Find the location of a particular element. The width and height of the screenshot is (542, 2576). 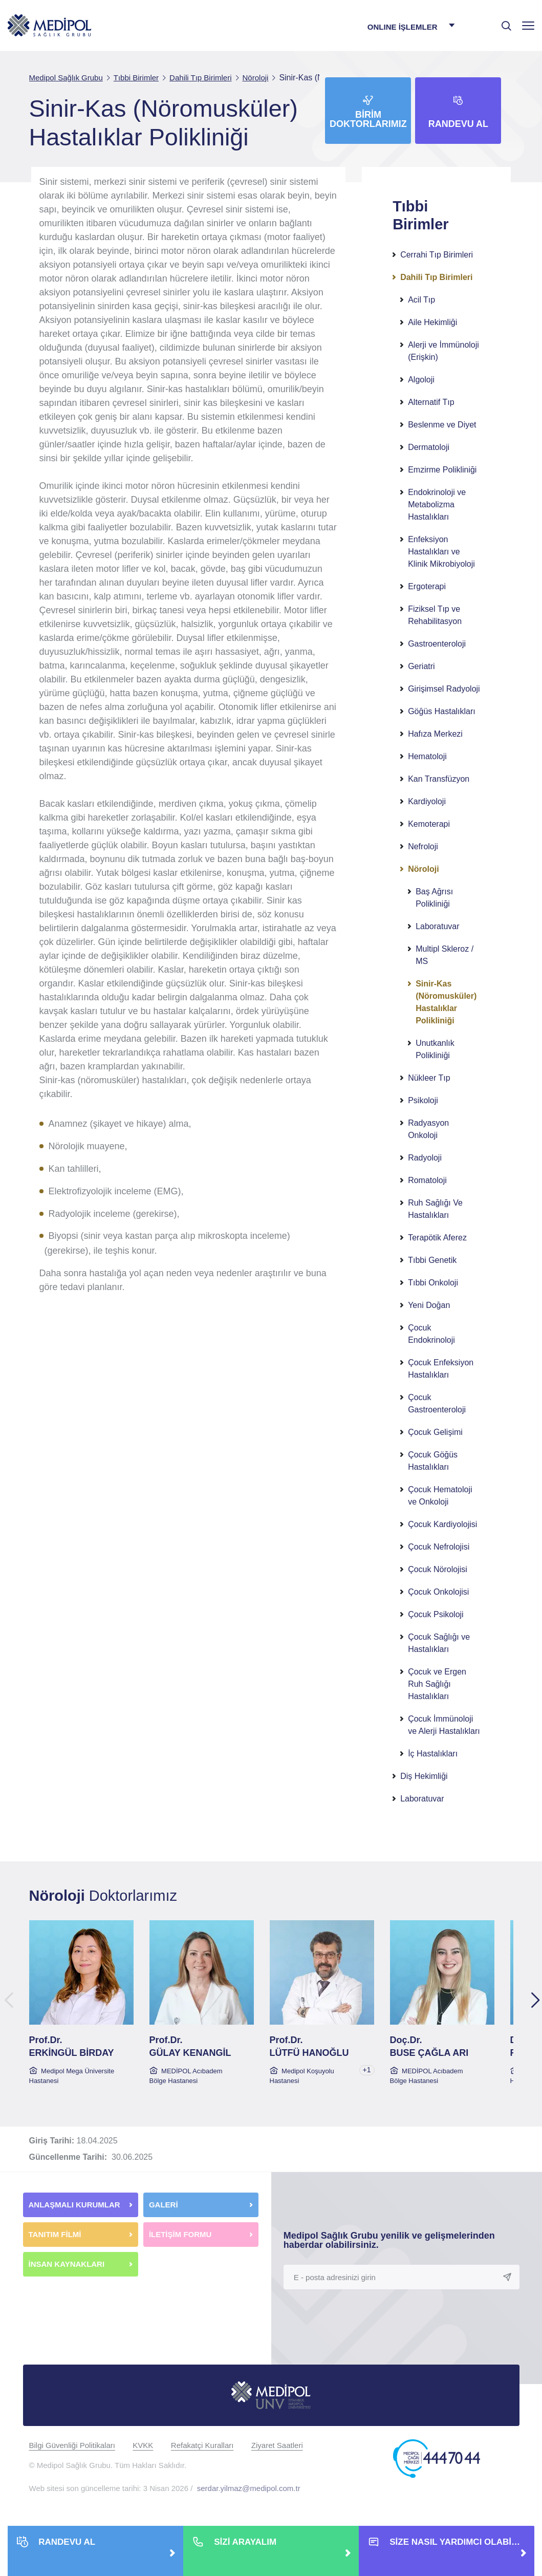

Tıbbi Genetik is located at coordinates (432, 1260).